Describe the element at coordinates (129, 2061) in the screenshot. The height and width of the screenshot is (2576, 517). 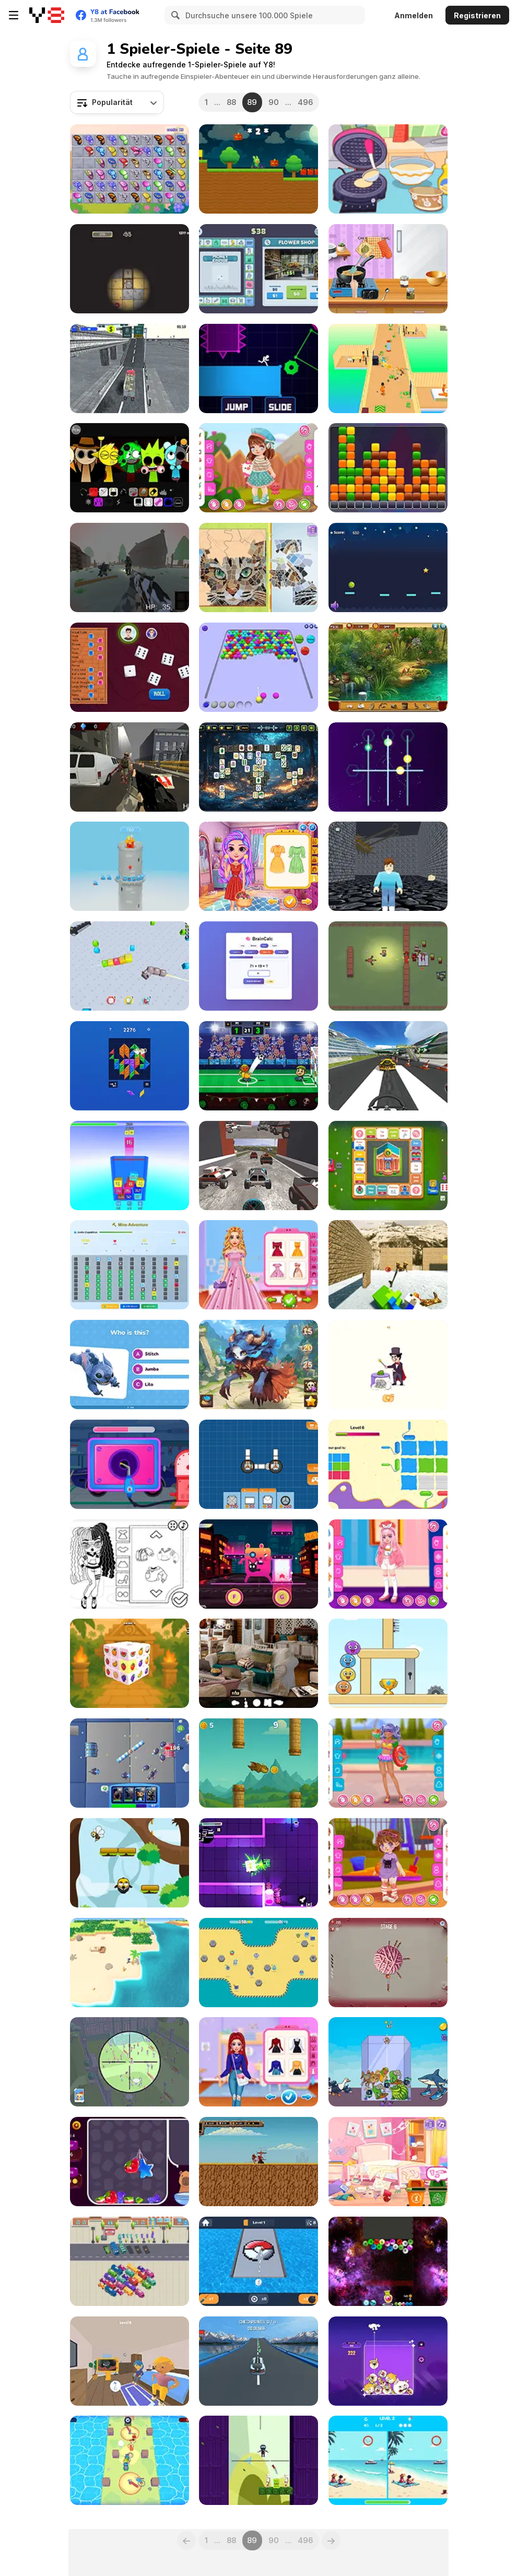
I see `[Sniper Wars: Find the Criminal]` at that location.